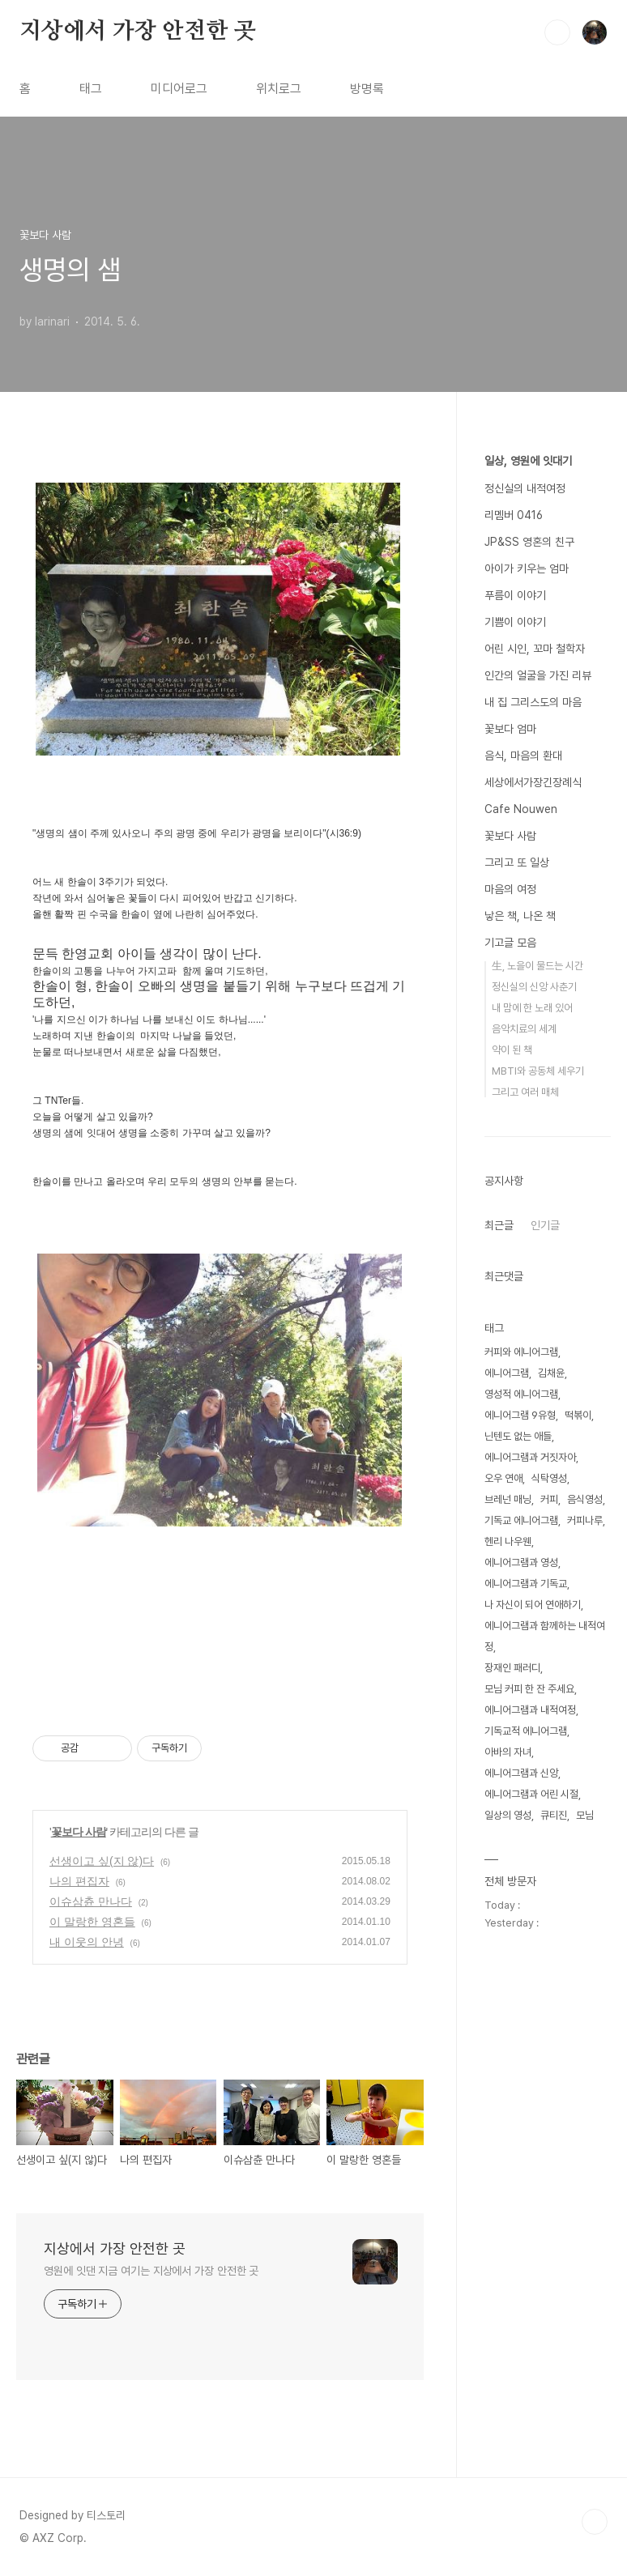 This screenshot has height=2576, width=627. What do you see at coordinates (503, 1478) in the screenshot?
I see `오우 연애` at bounding box center [503, 1478].